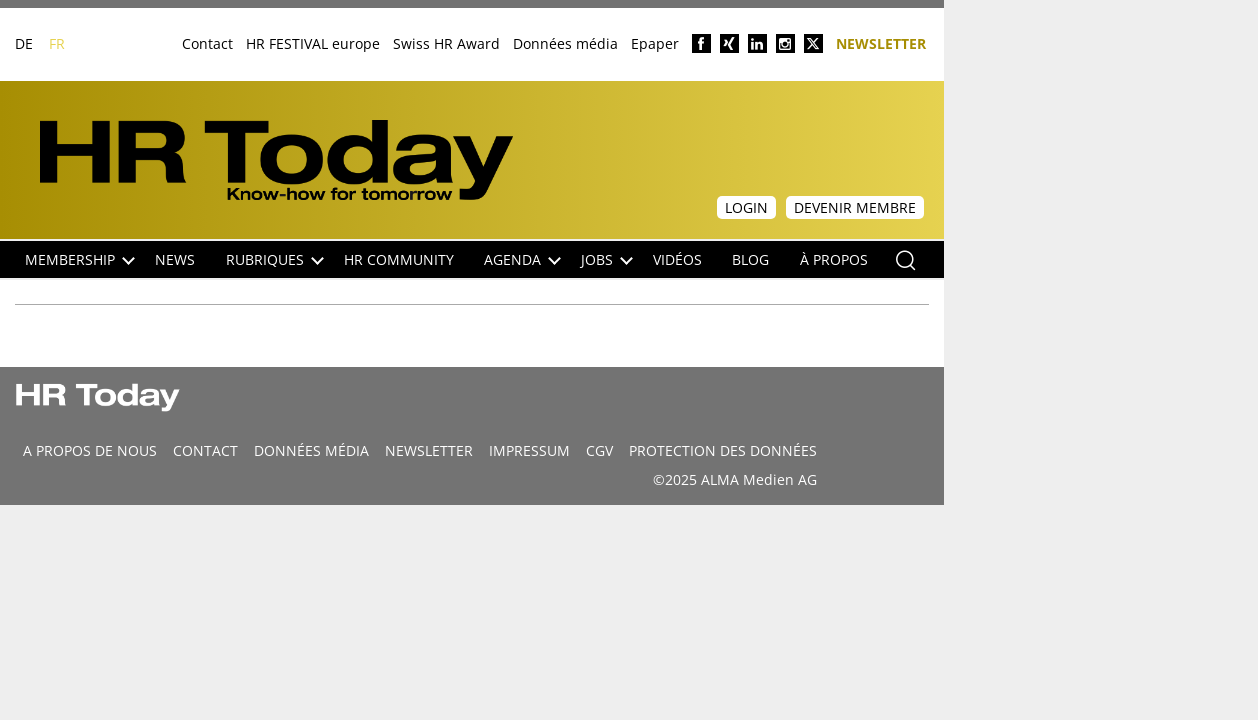  I want to click on Jobs, so click(607, 259).